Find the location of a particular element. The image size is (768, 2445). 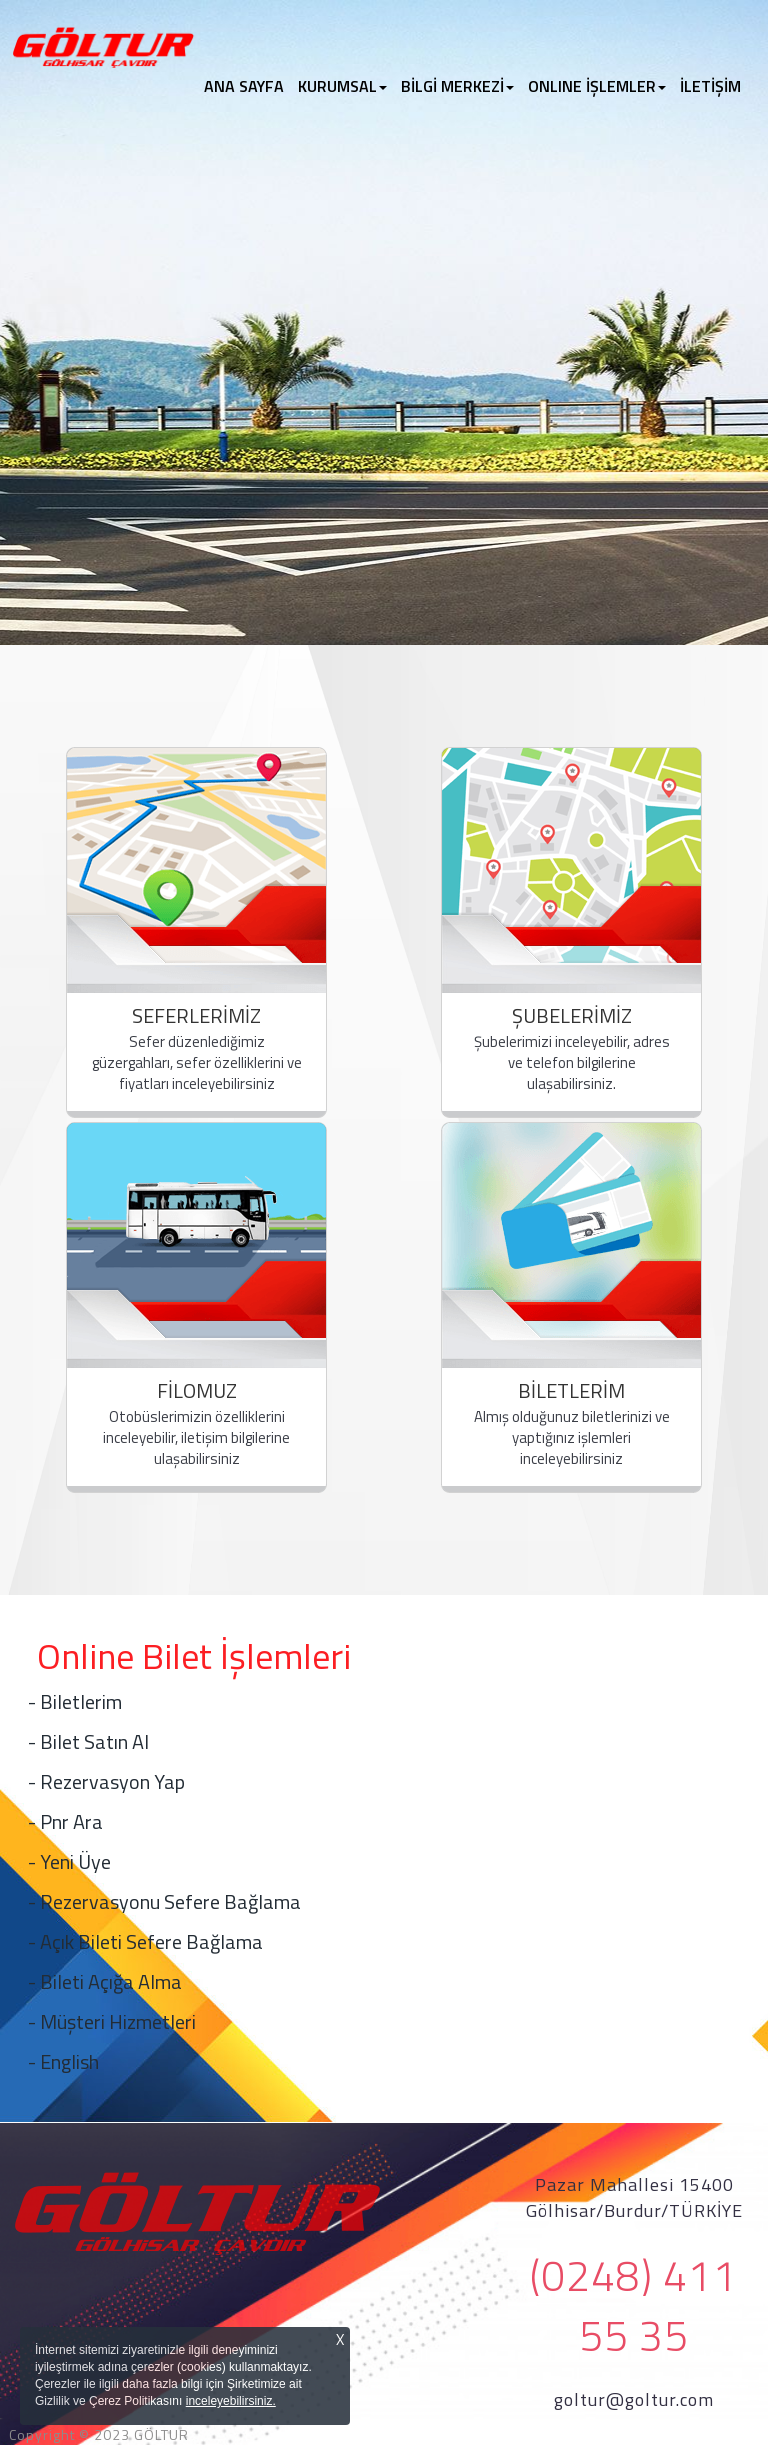

BİLGİ MERKEZİ [button] is located at coordinates (457, 86).